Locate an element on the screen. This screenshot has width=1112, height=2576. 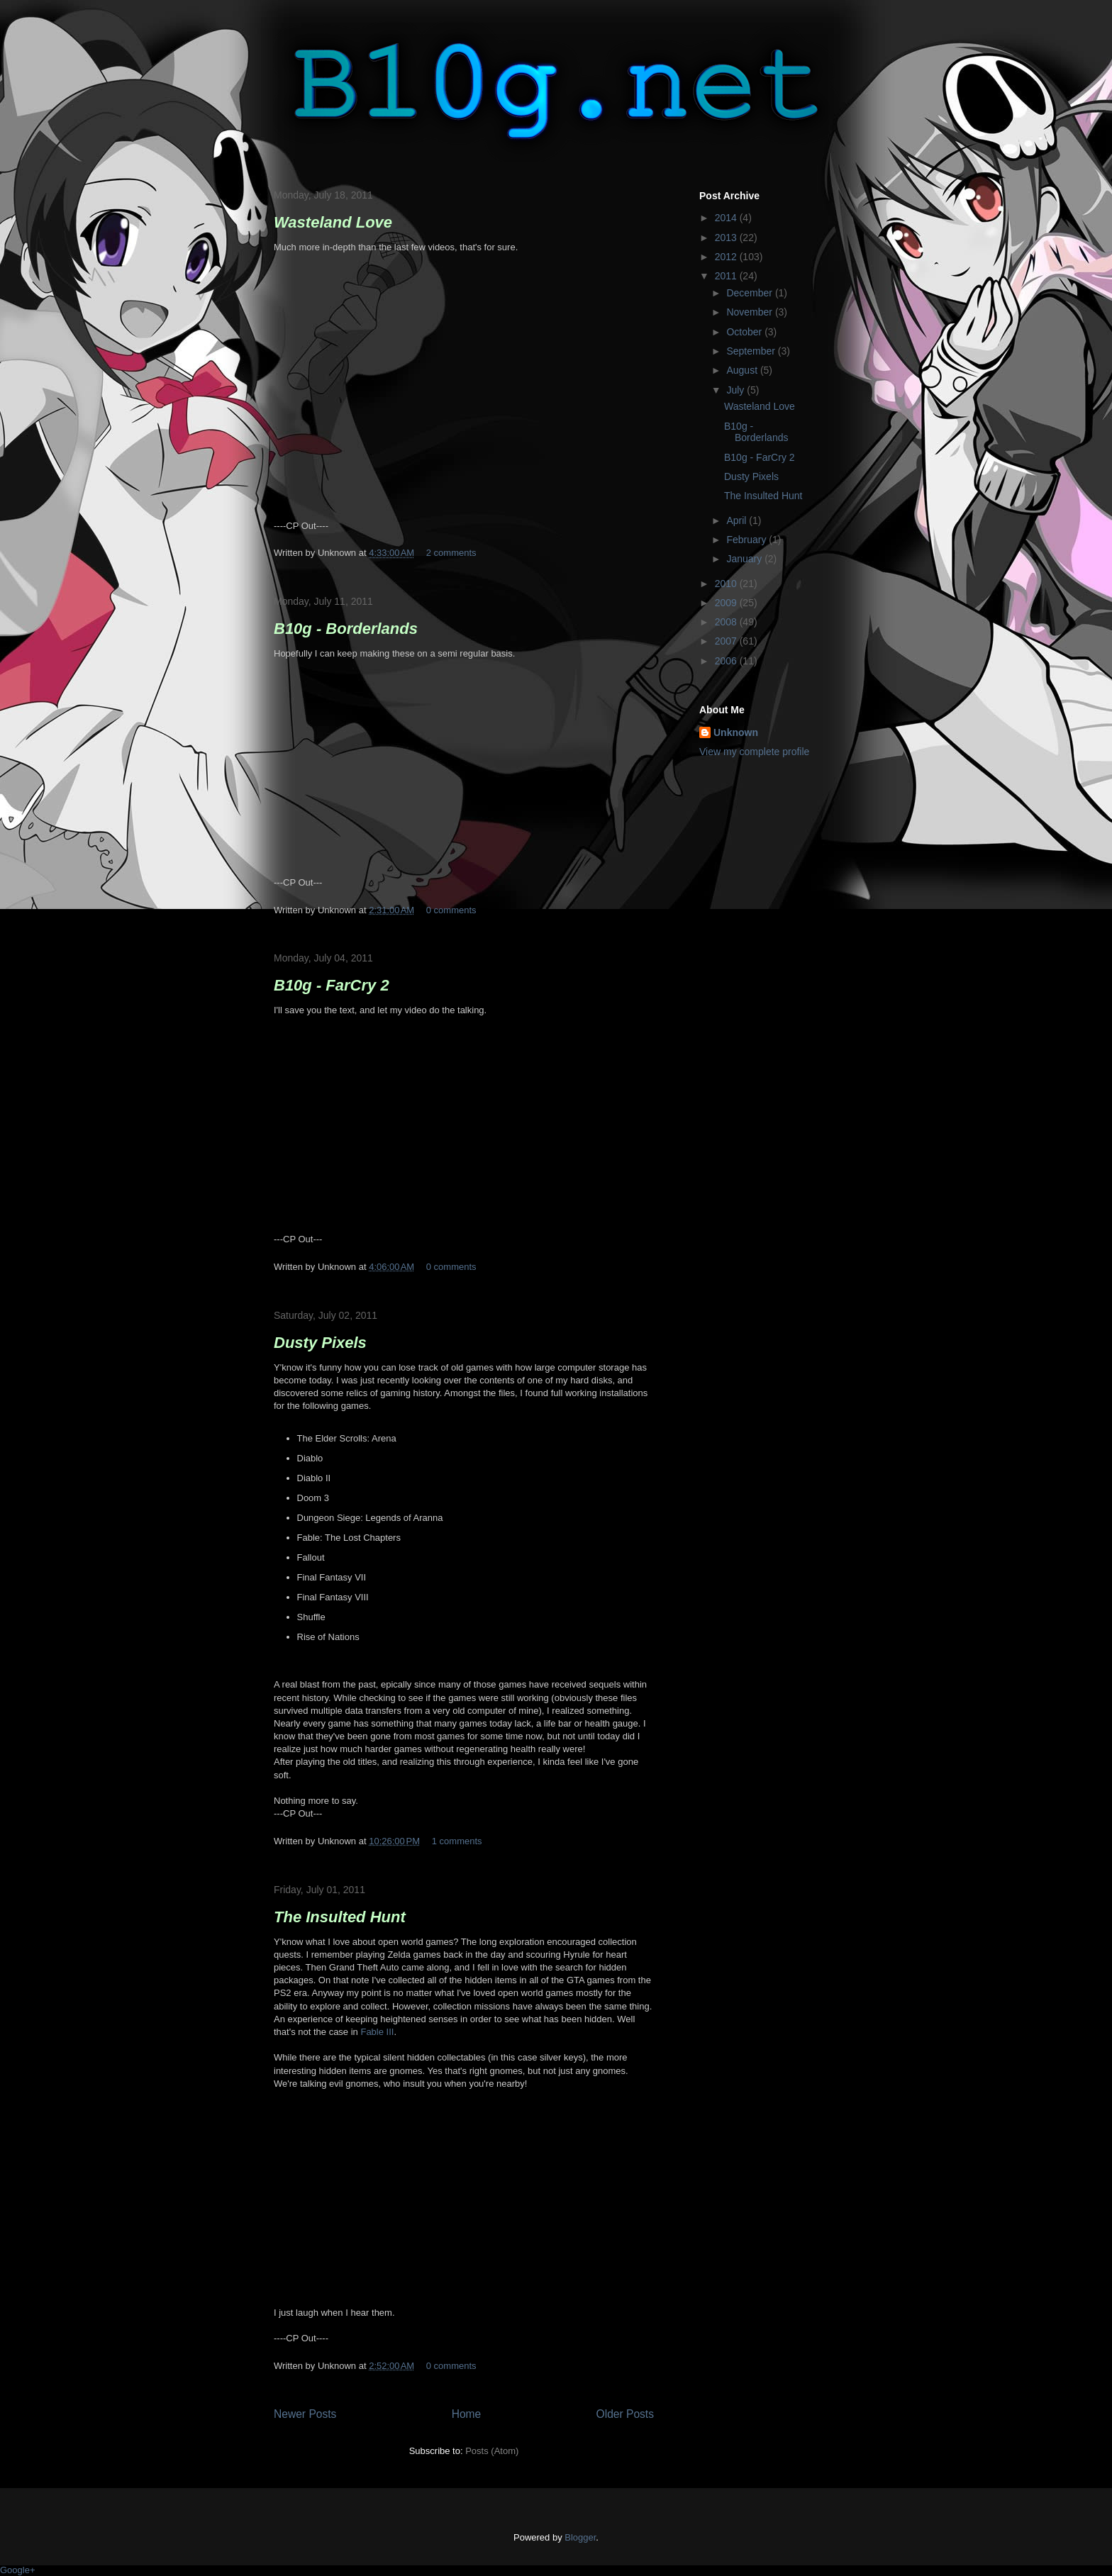
Older Posts is located at coordinates (625, 2414).